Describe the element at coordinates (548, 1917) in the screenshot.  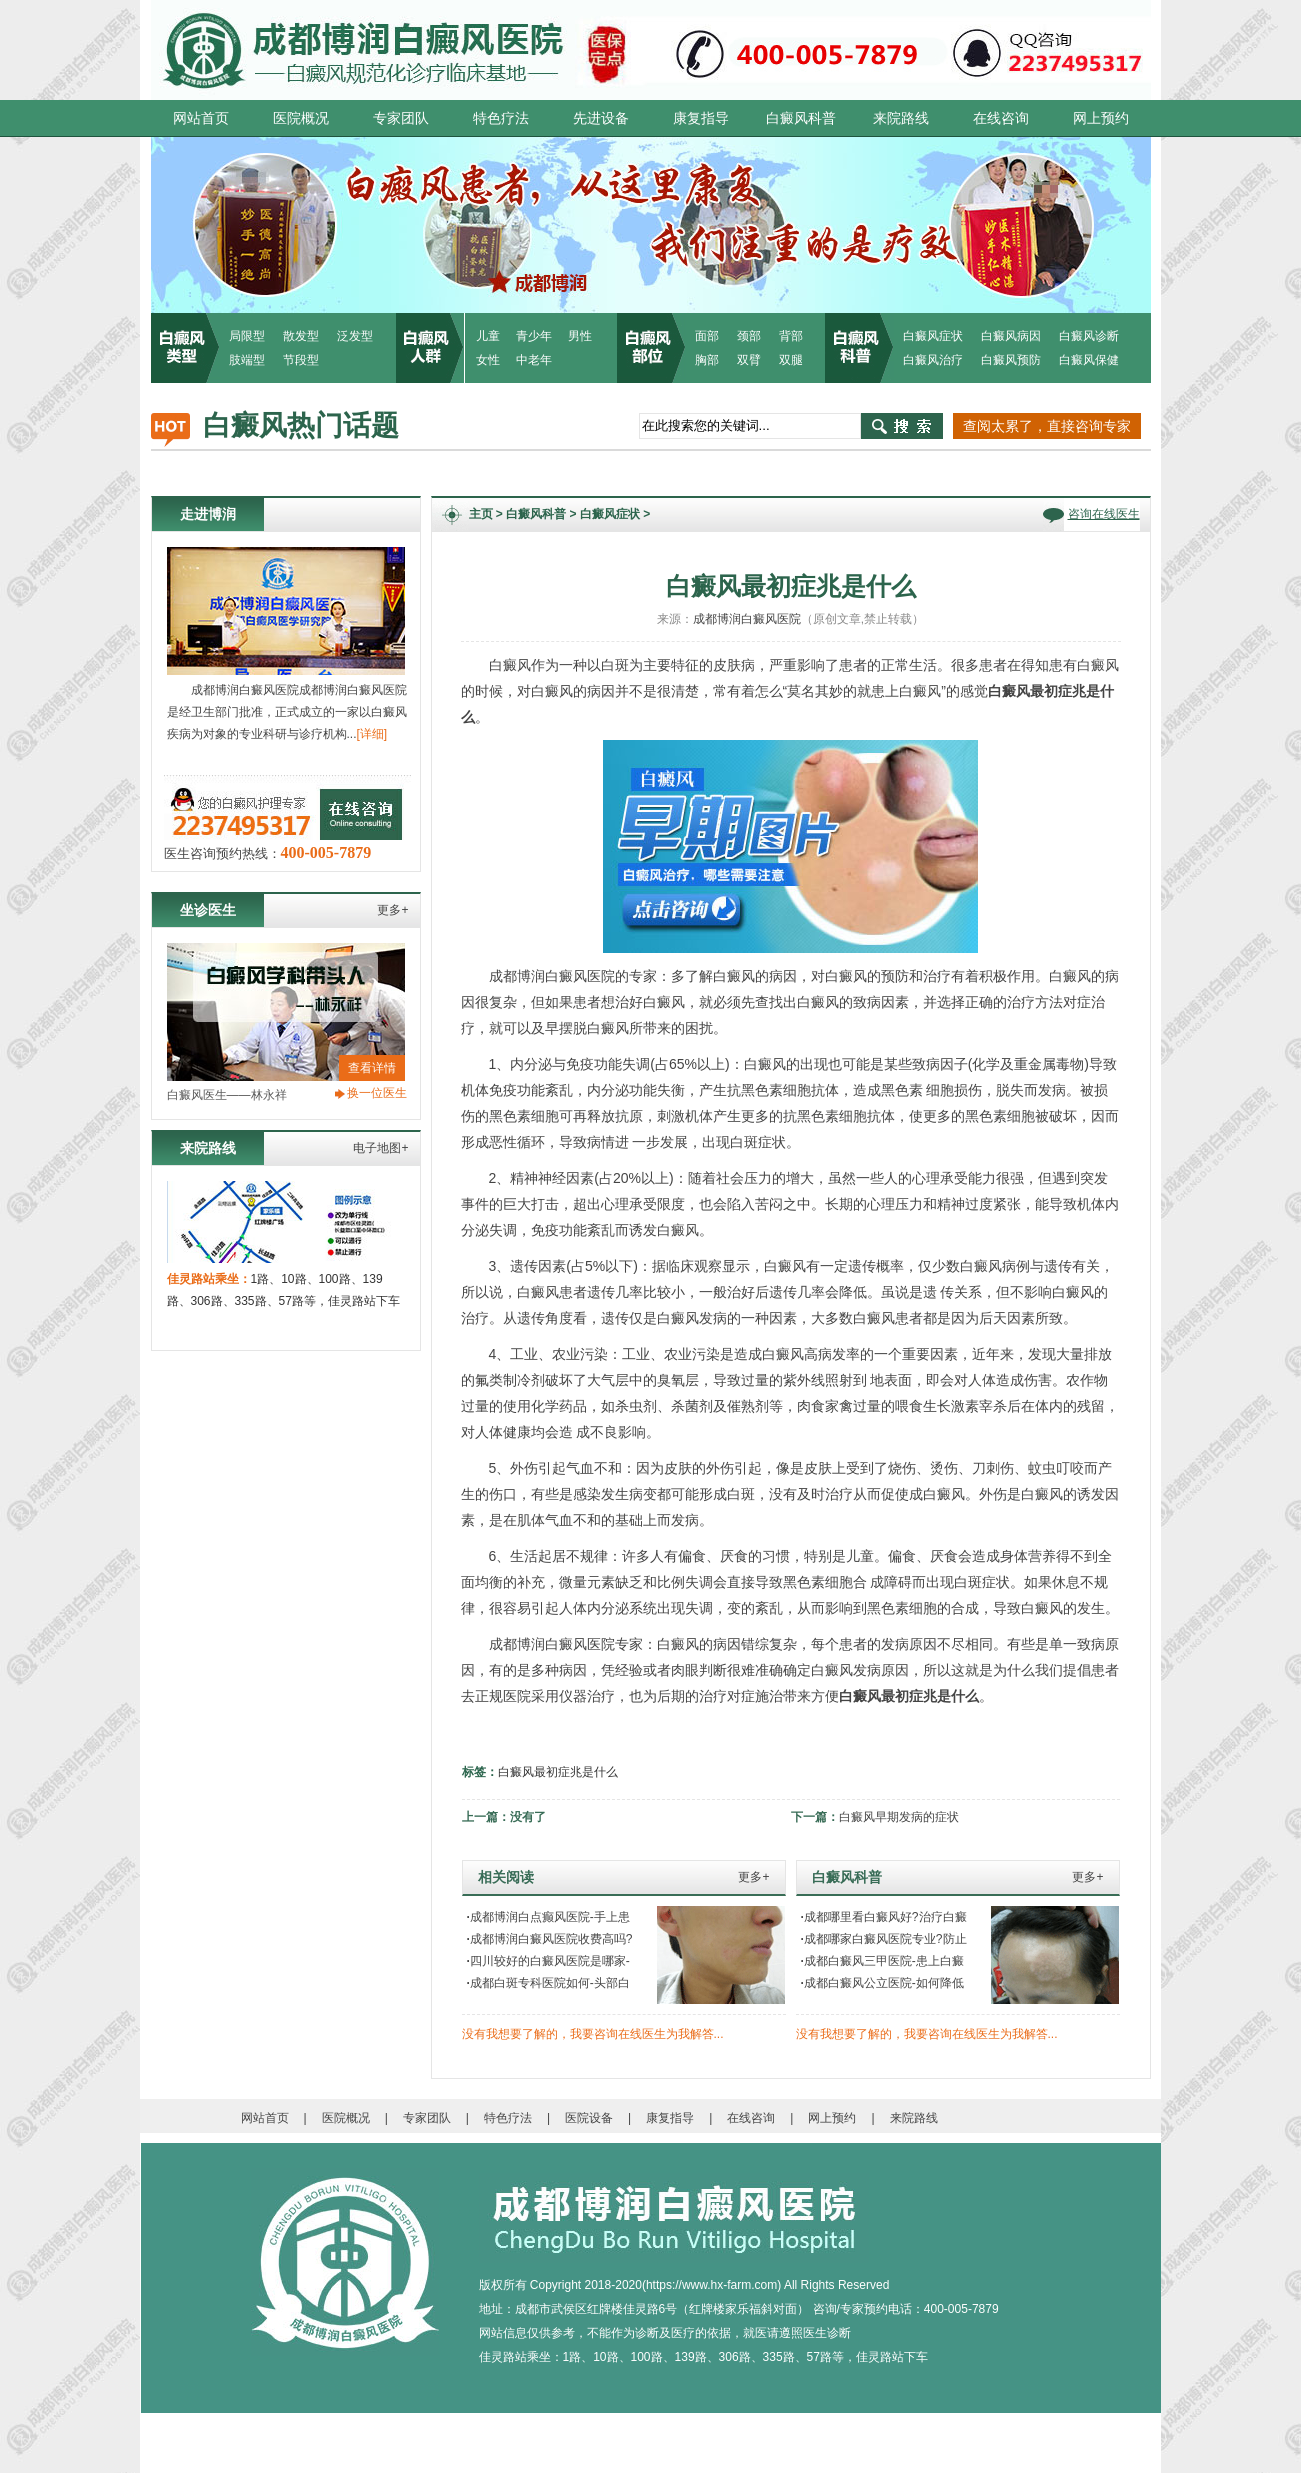
I see `成都博润白点癫风医院-手上患` at that location.